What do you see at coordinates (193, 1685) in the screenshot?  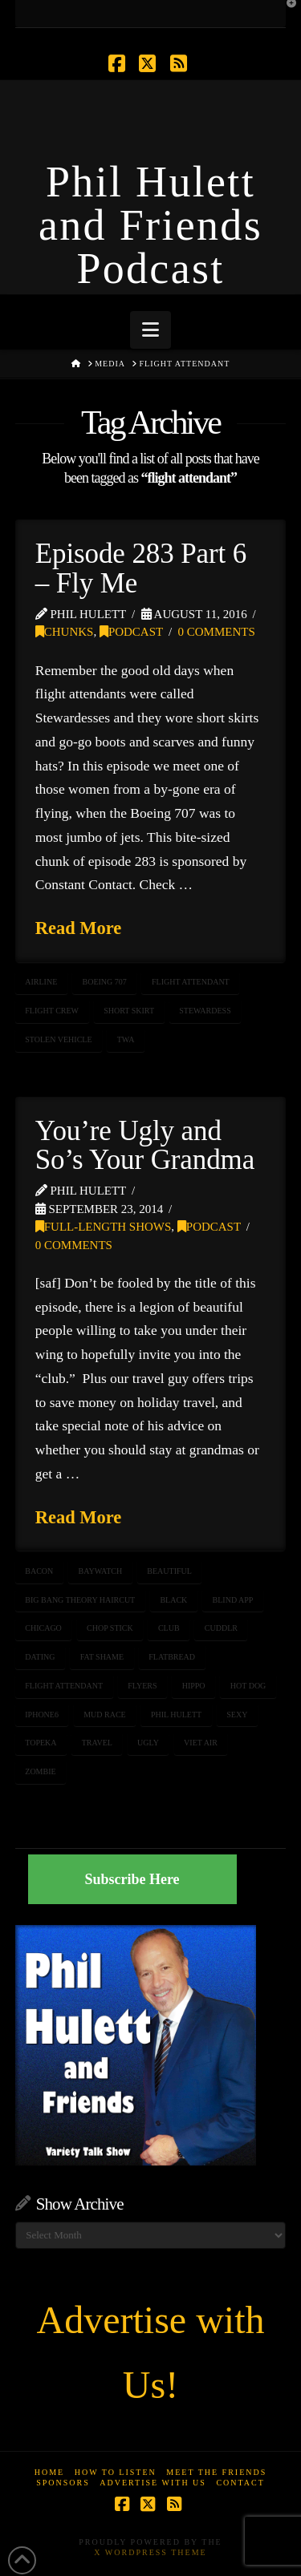 I see `hippo` at bounding box center [193, 1685].